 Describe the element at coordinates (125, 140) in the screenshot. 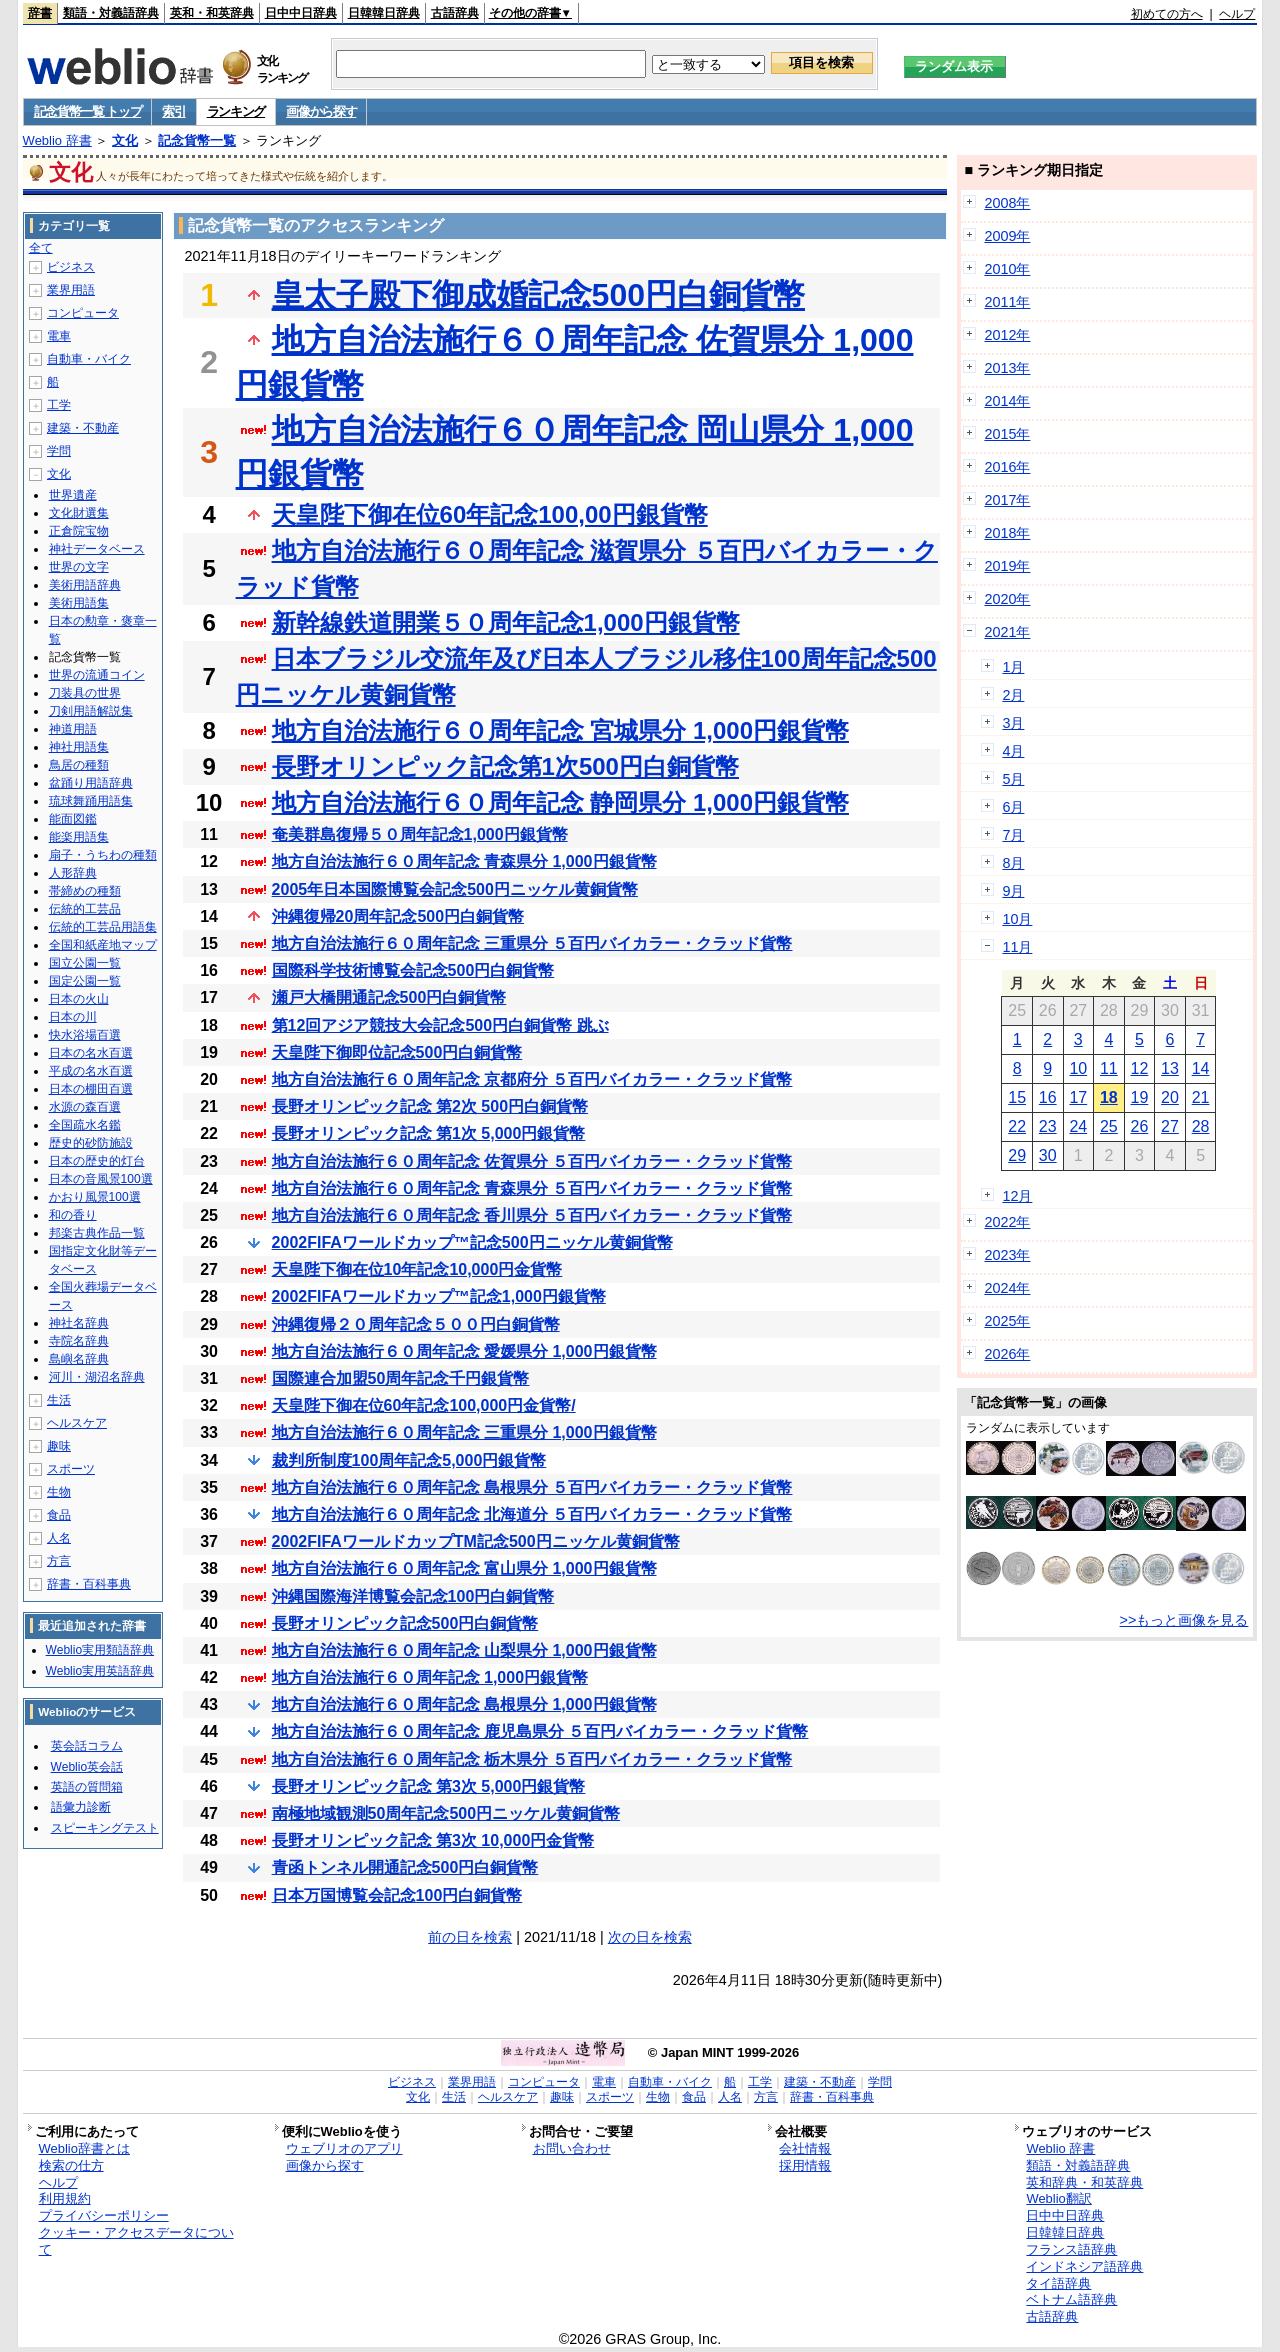

I see `文化` at that location.